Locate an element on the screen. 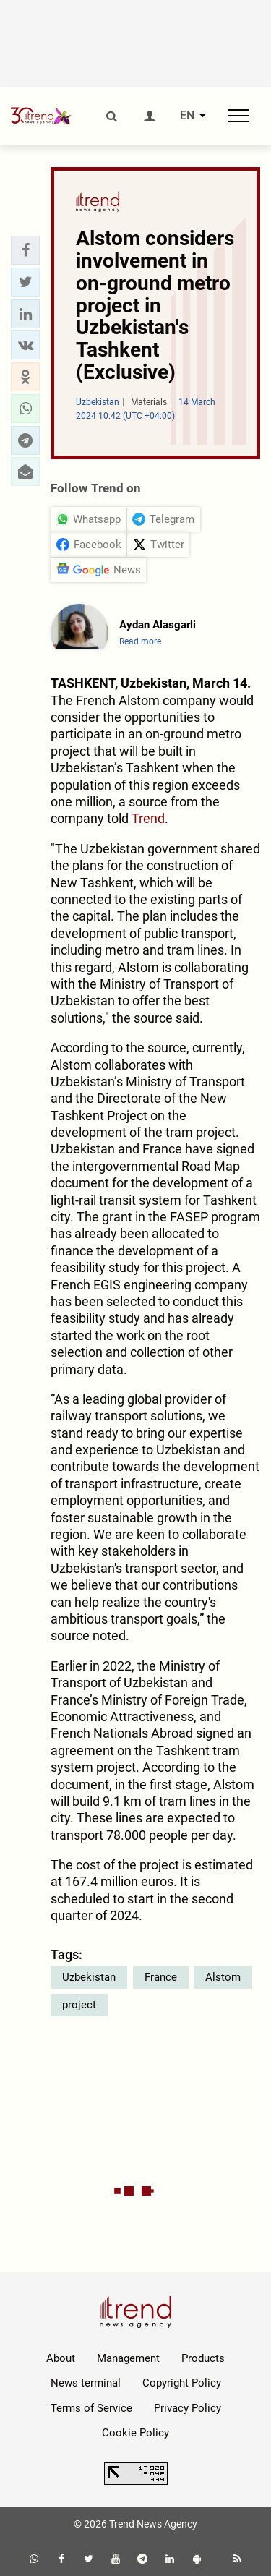 The height and width of the screenshot is (2576, 271). Management is located at coordinates (128, 2358).